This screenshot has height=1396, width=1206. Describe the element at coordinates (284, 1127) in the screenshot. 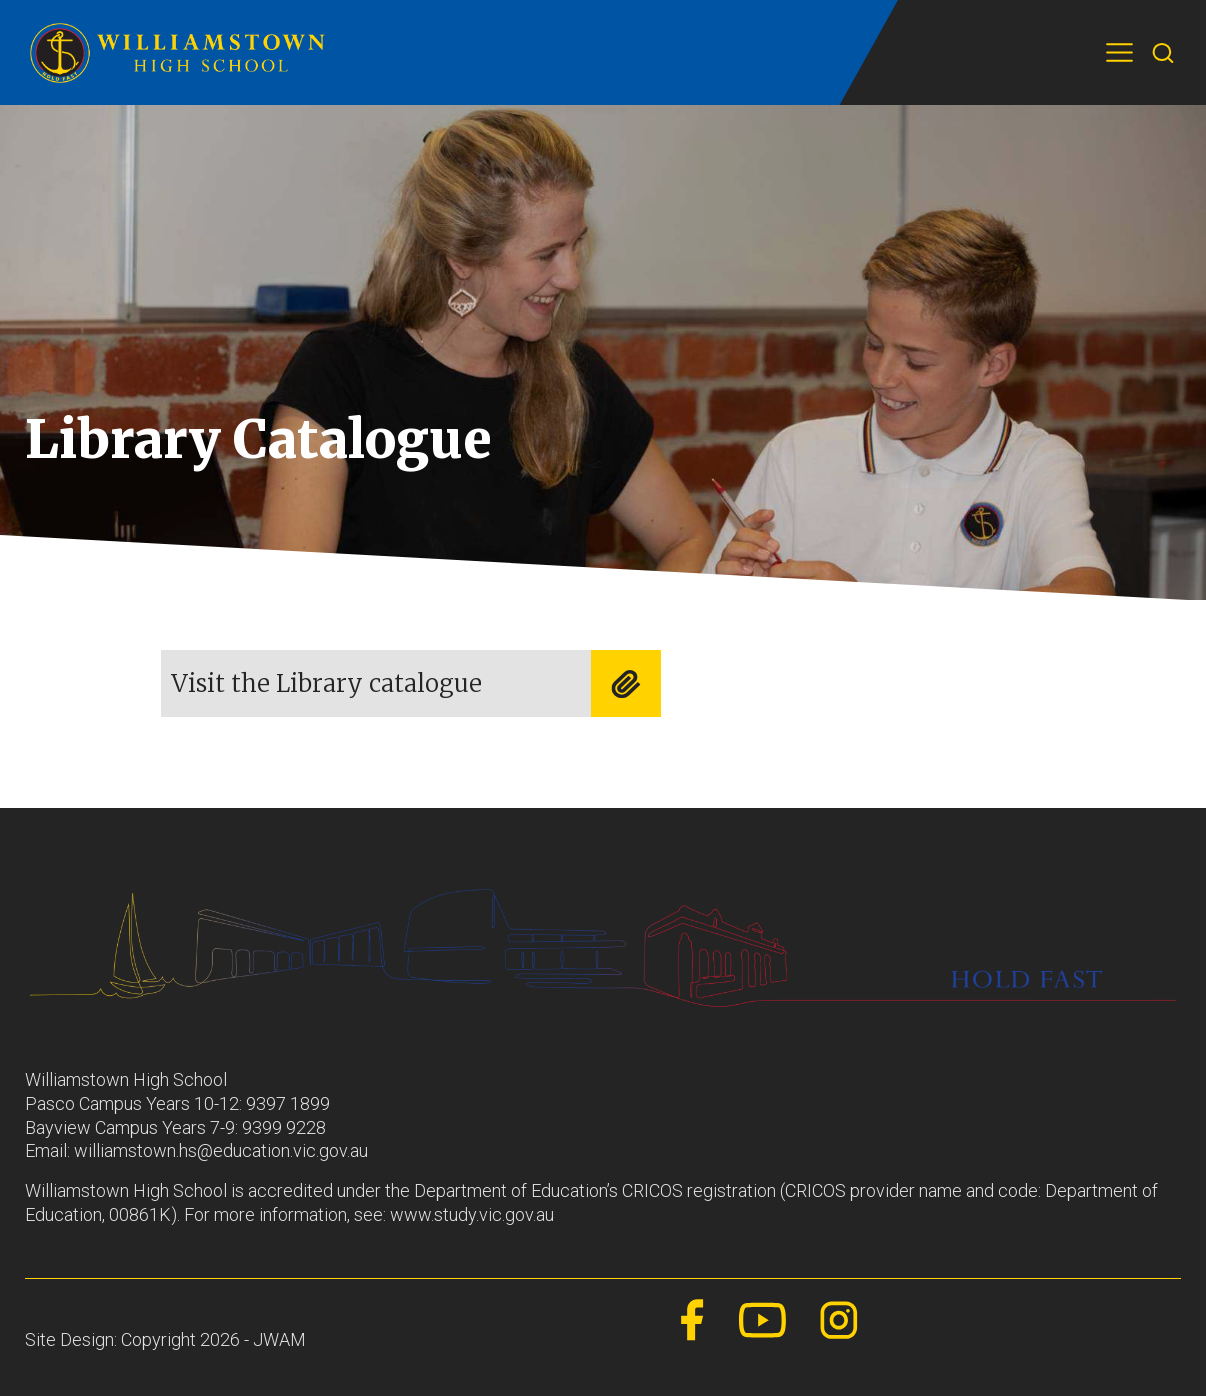

I see `9399 9228` at that location.